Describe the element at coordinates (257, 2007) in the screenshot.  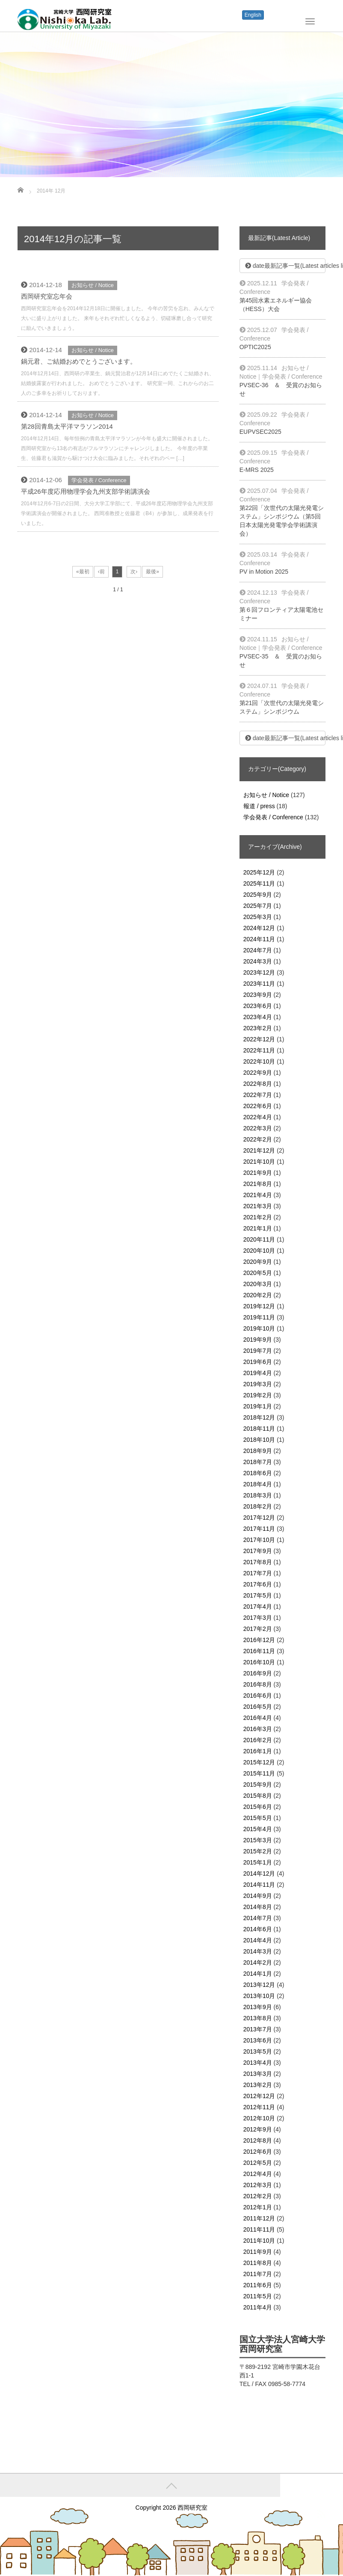
I see `2013年9月` at that location.